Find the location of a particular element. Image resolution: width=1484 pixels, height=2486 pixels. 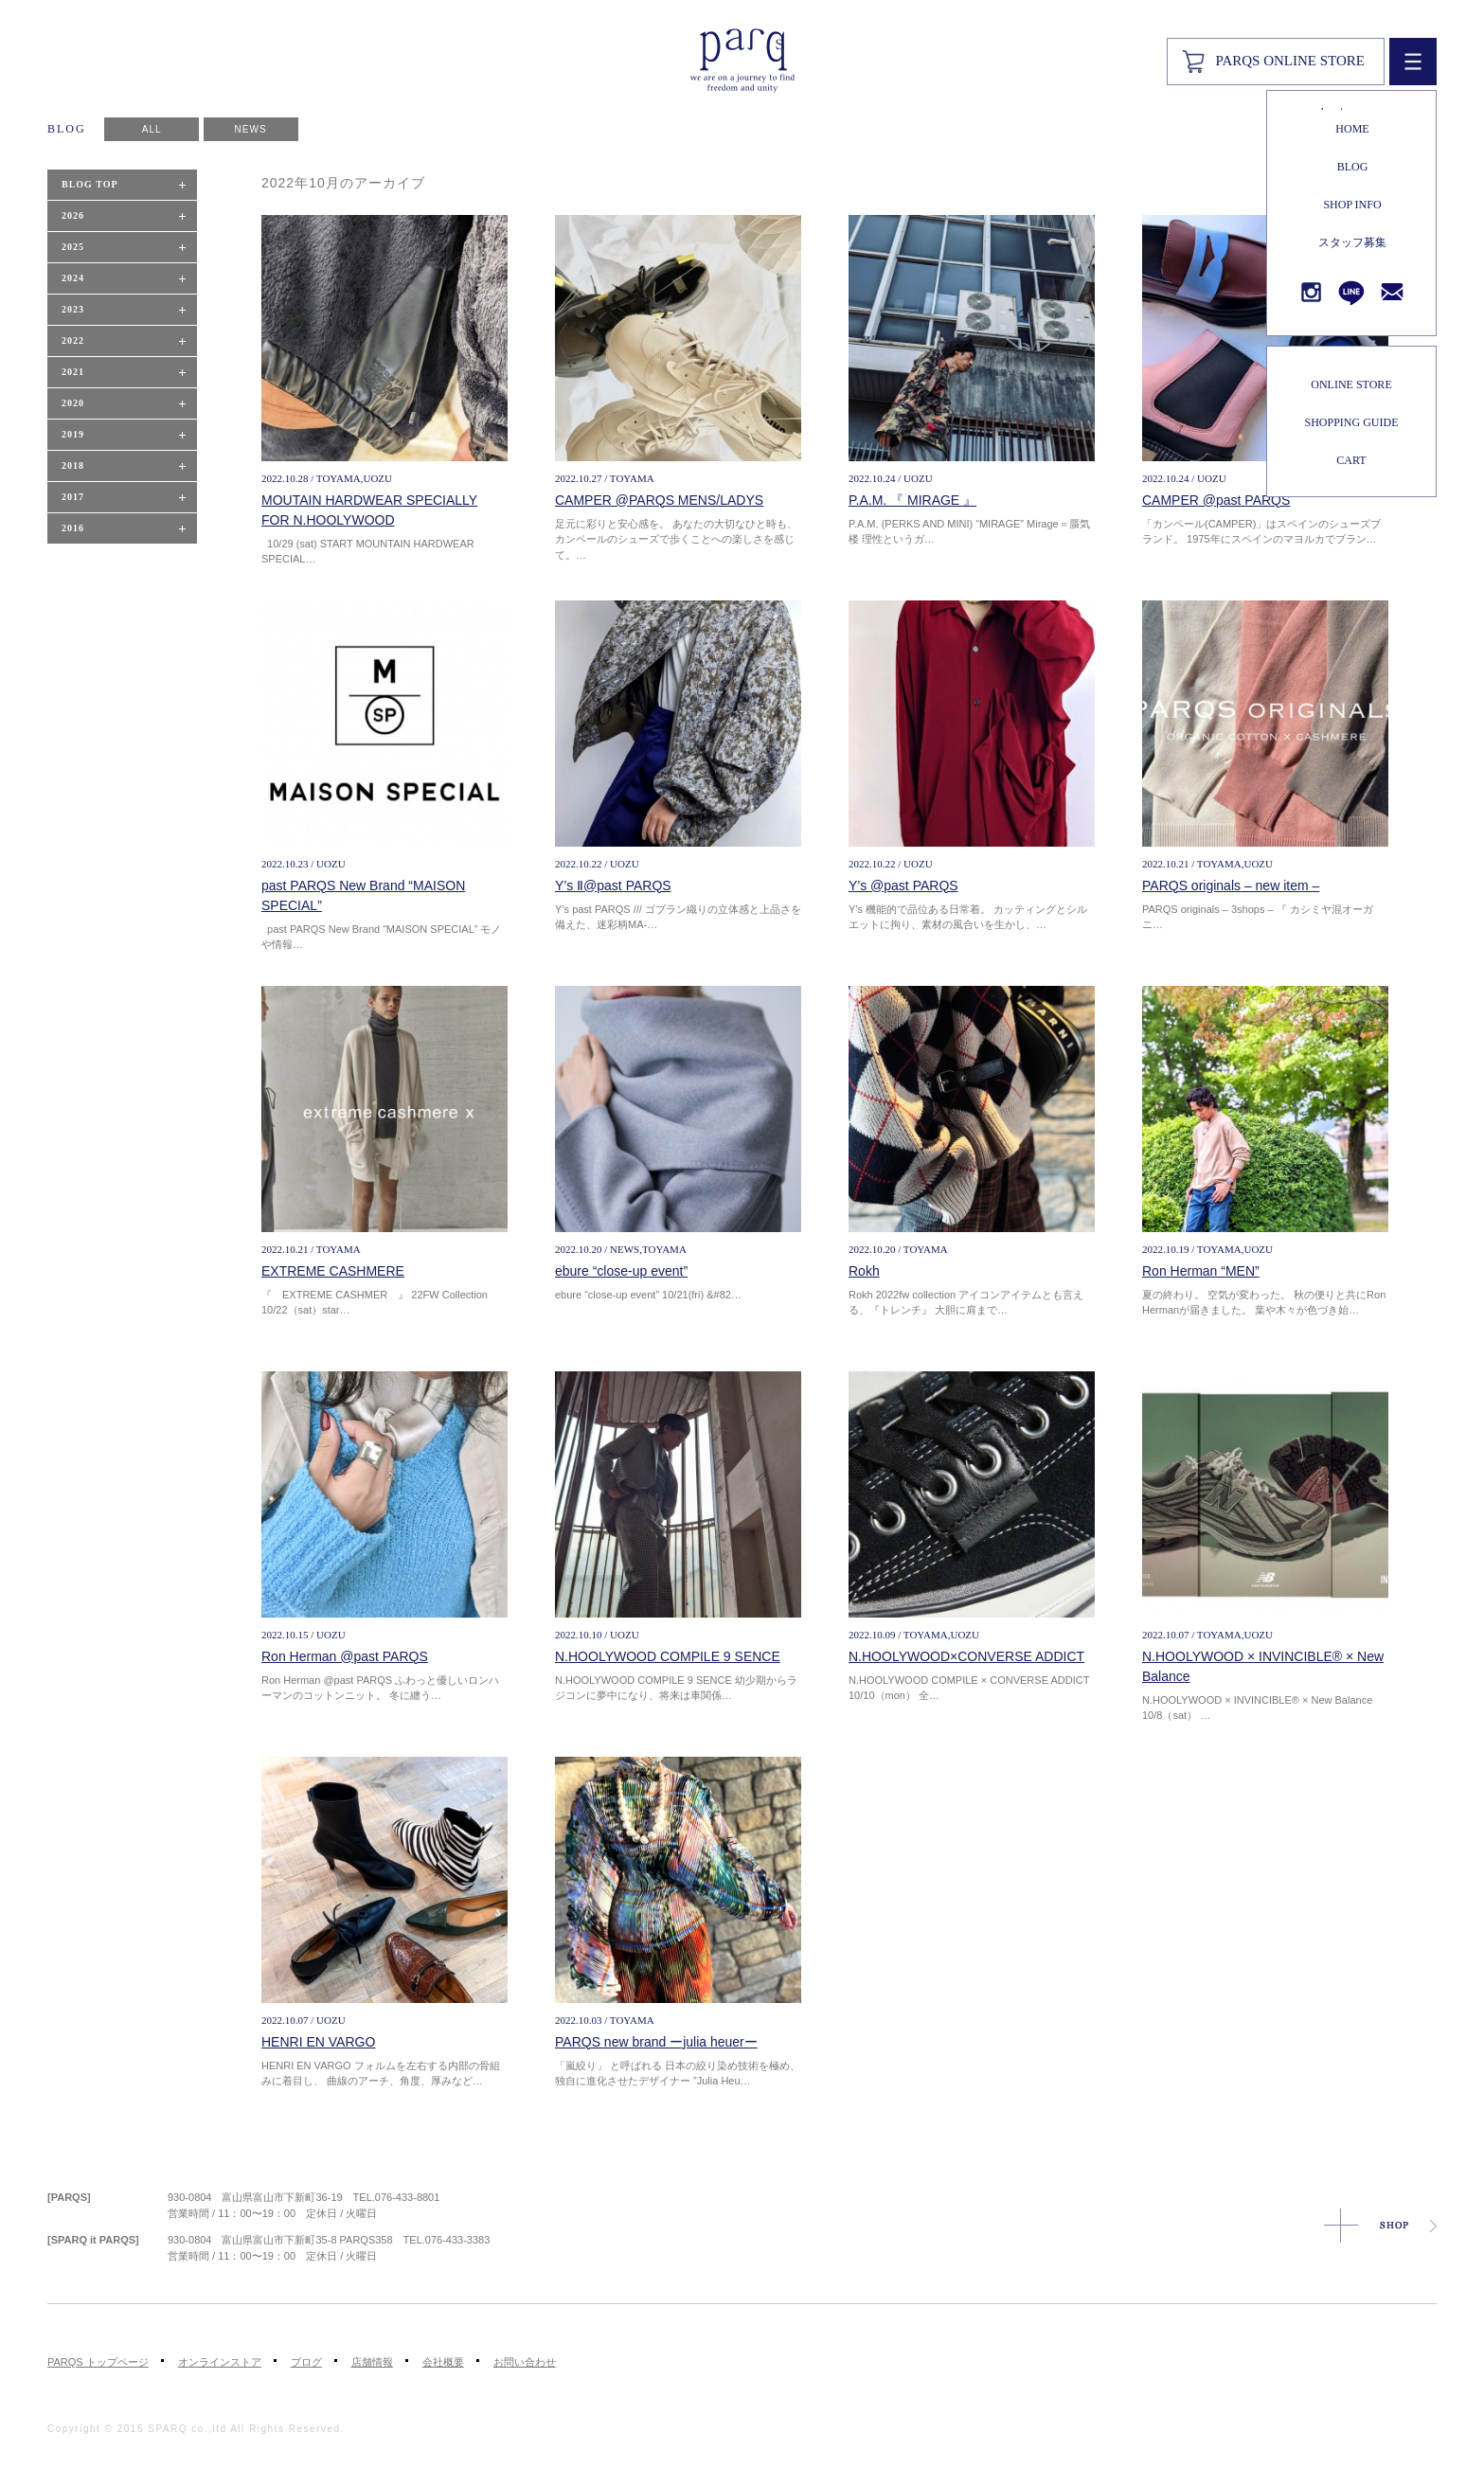

Rokh is located at coordinates (864, 1271).